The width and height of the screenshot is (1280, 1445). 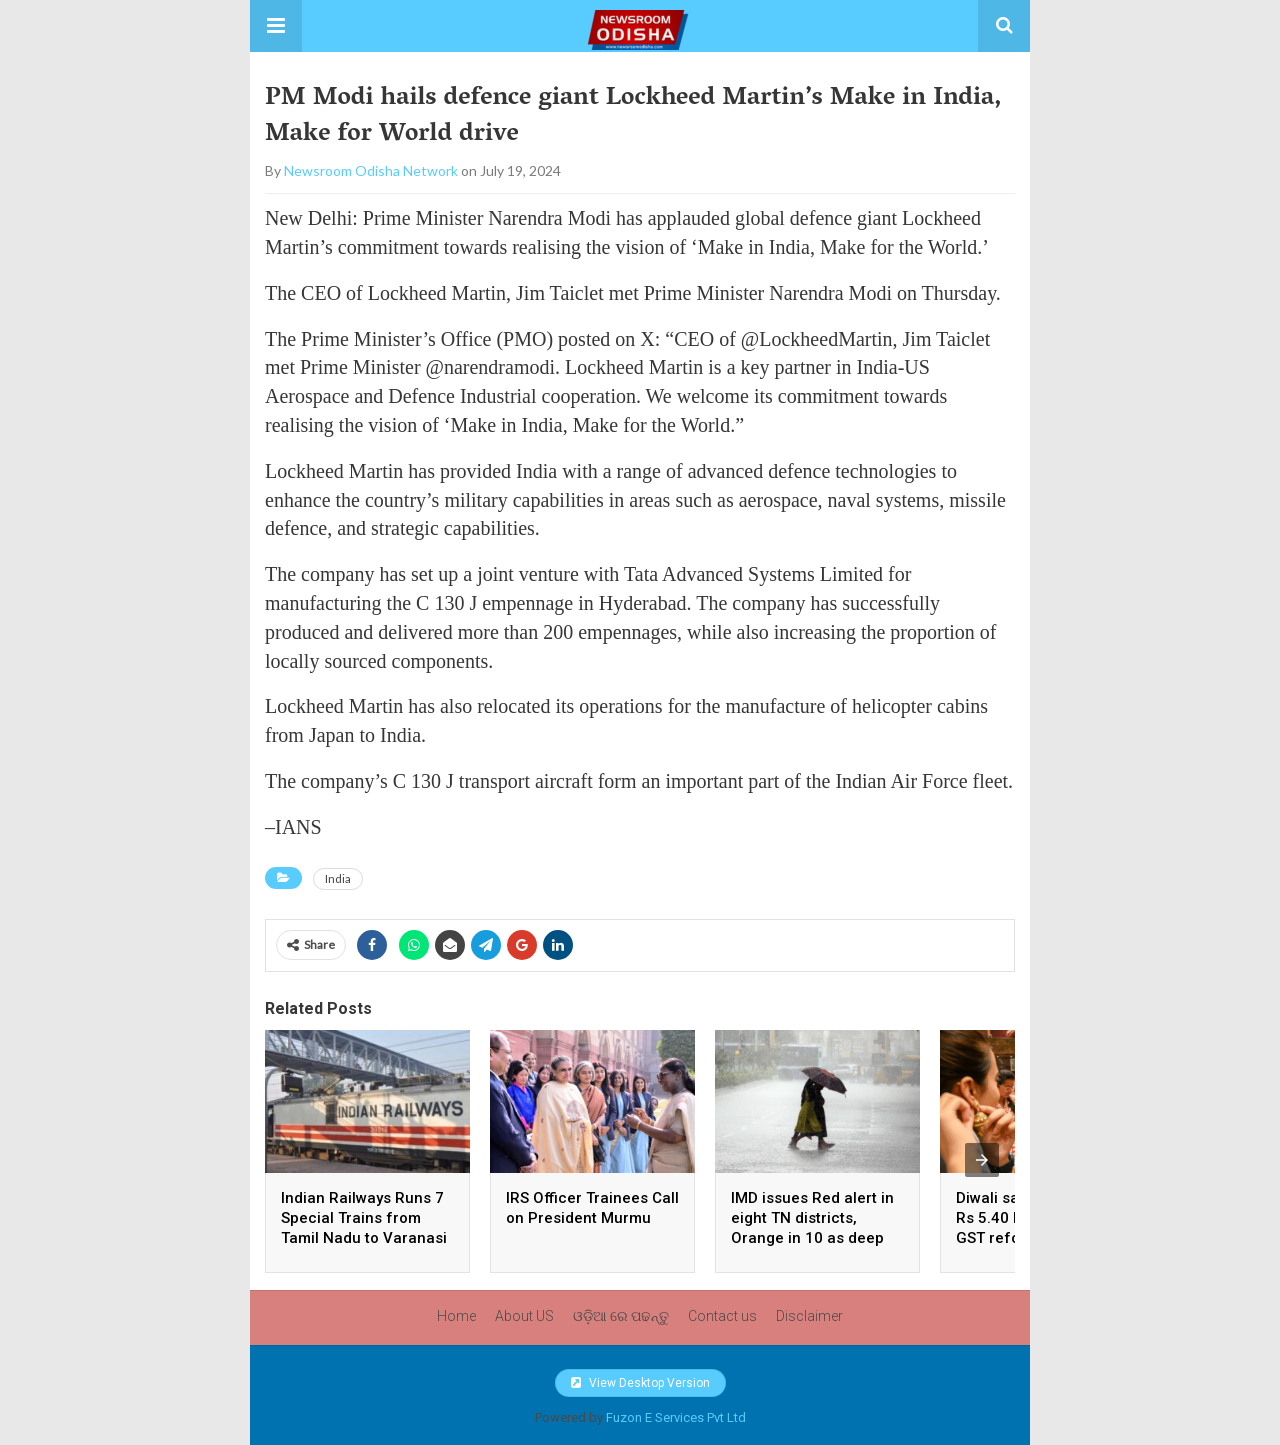 What do you see at coordinates (982, 1160) in the screenshot?
I see `[presentation]` at bounding box center [982, 1160].